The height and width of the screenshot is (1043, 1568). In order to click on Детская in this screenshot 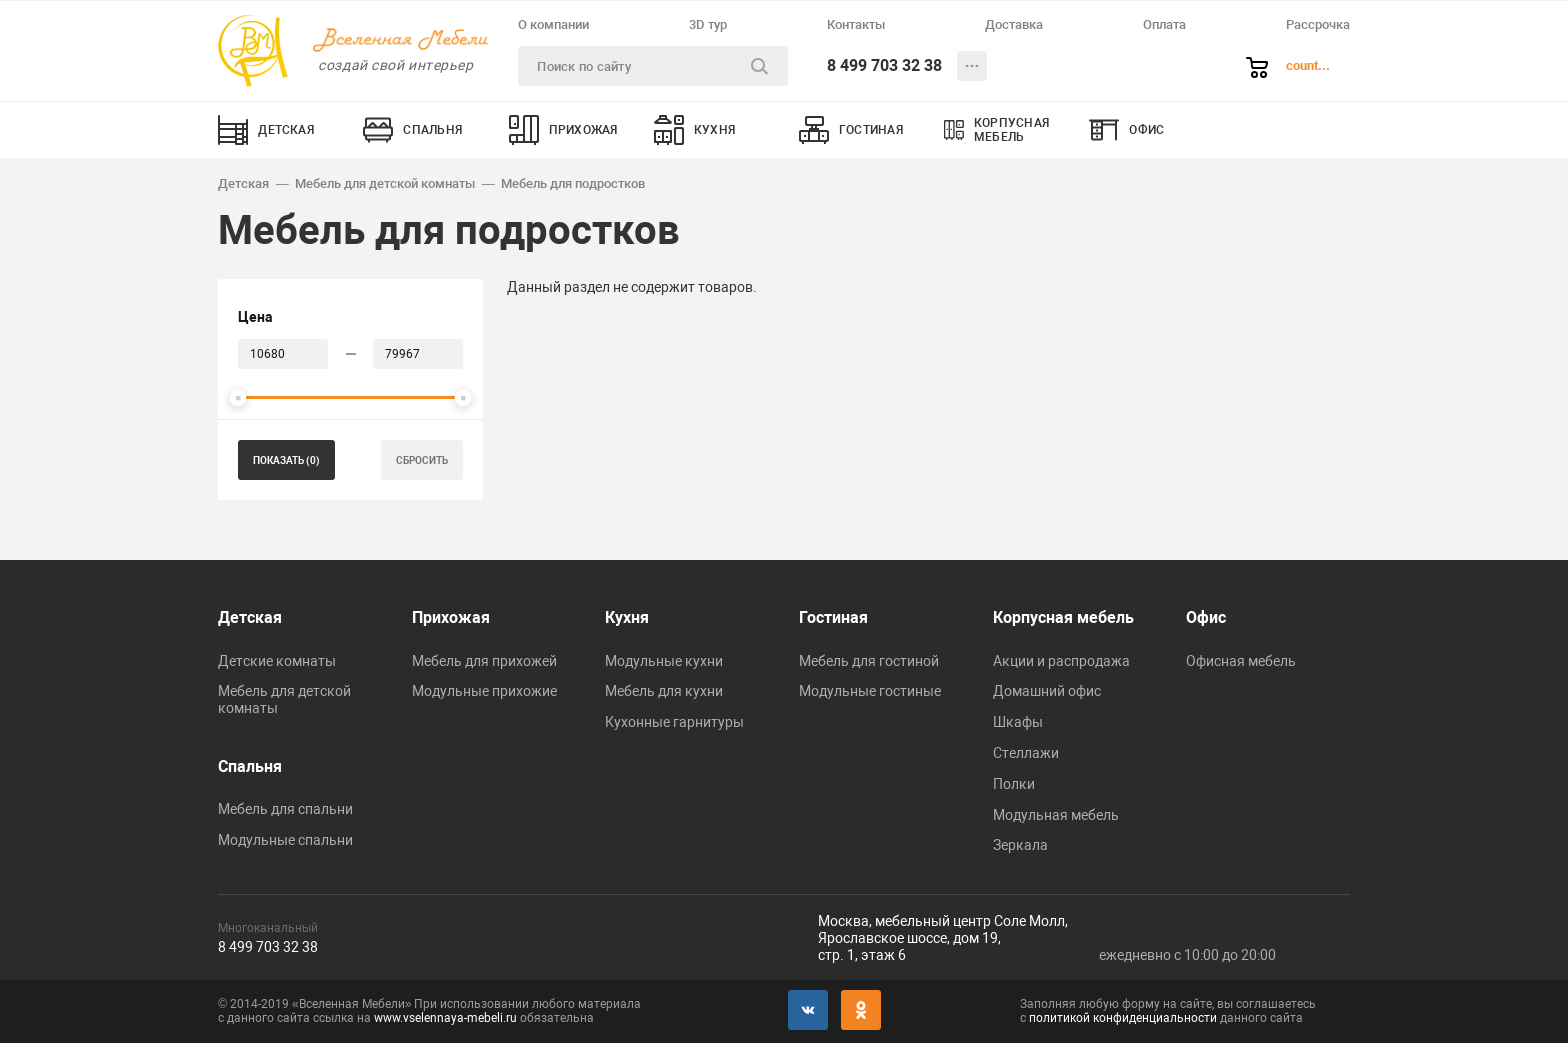, I will do `click(243, 183)`.